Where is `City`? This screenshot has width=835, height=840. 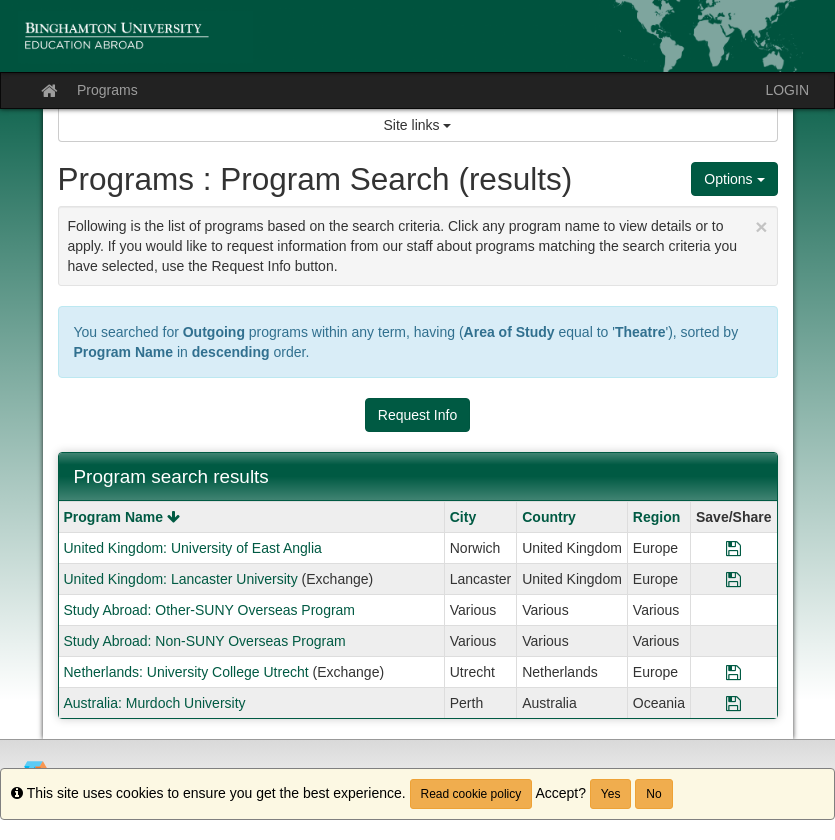
City is located at coordinates (463, 517).